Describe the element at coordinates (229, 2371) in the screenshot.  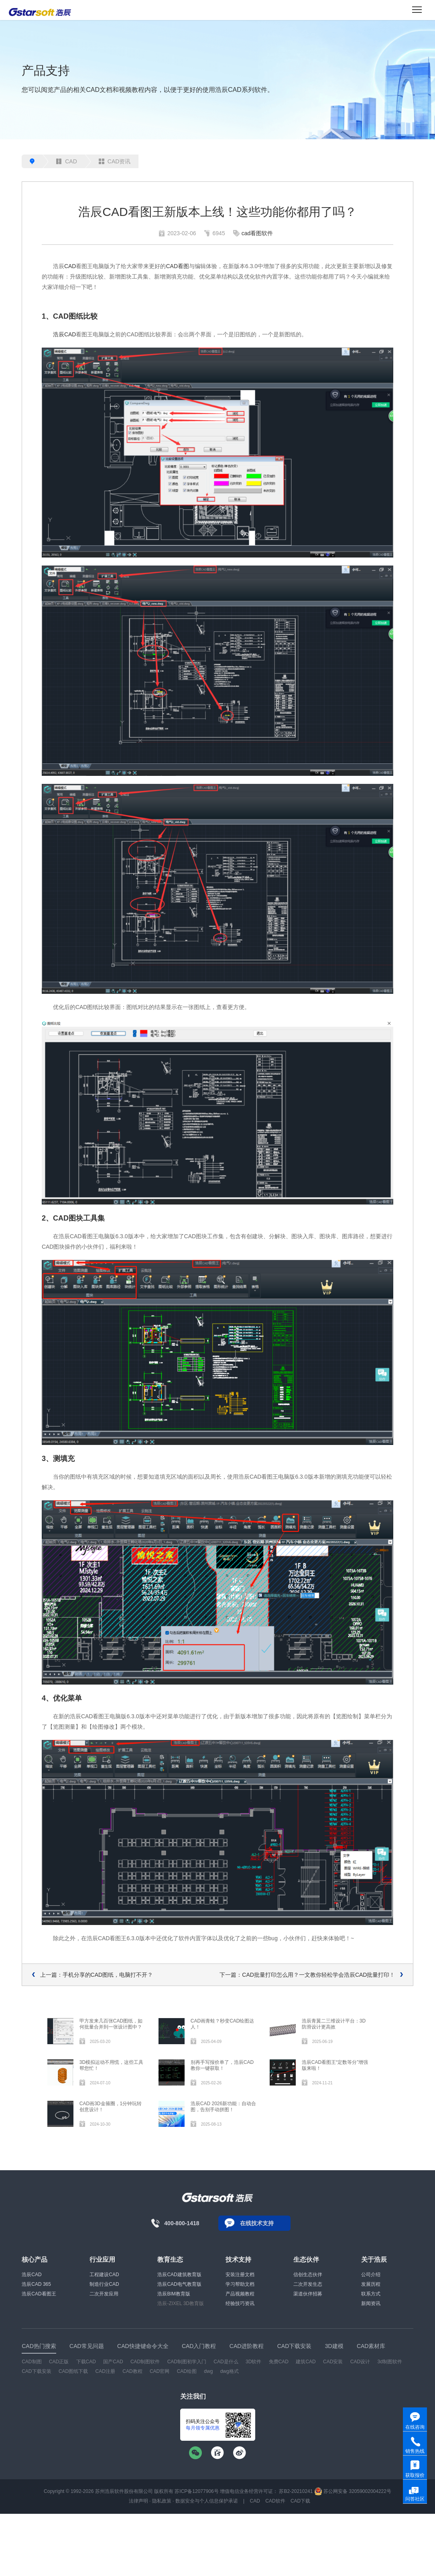
I see `dwg格式` at that location.